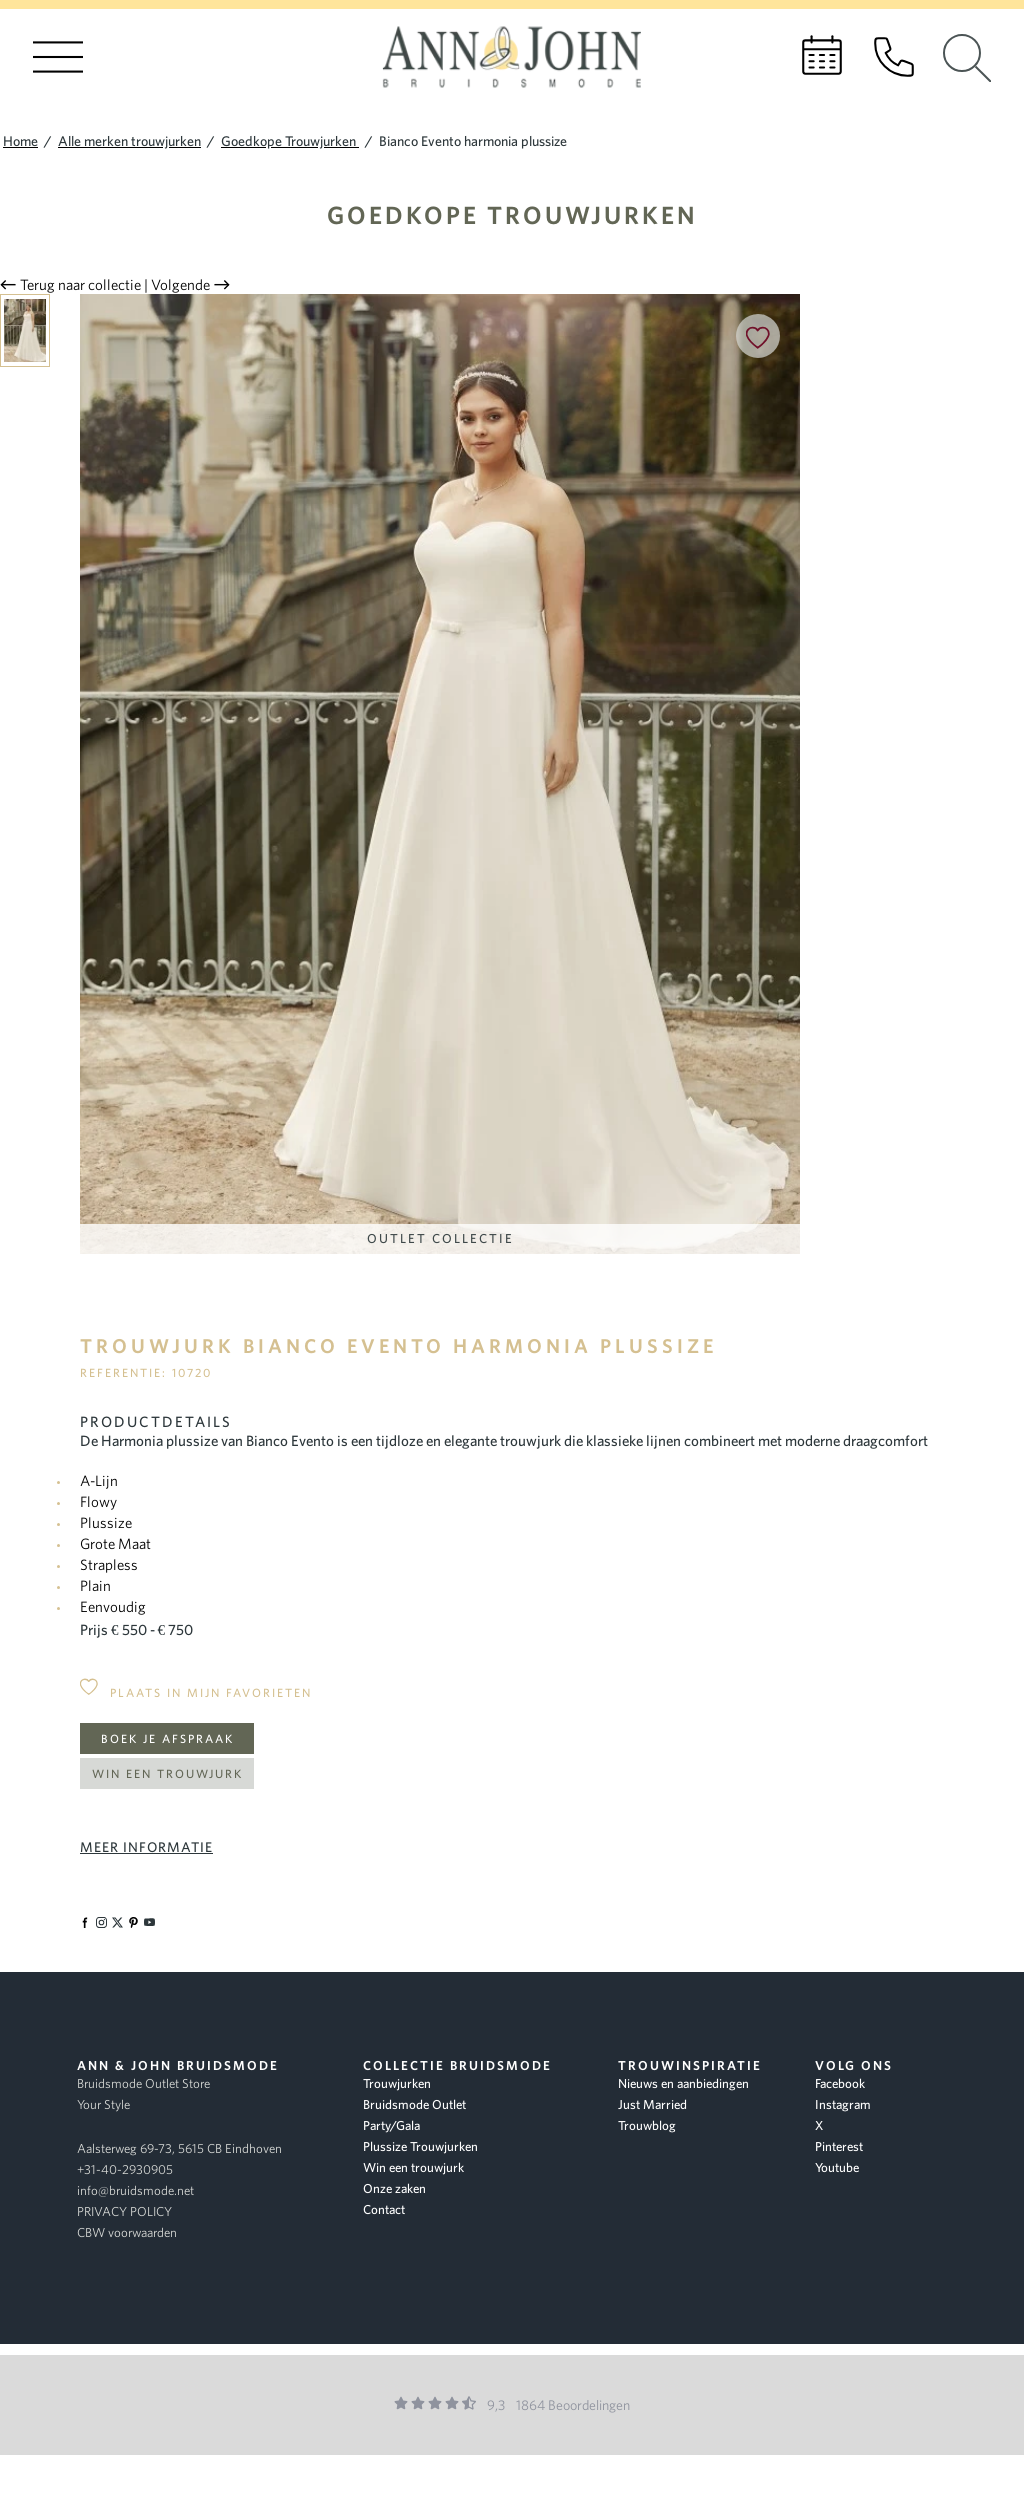  I want to click on Bruidsmode Outlet Store, so click(143, 2083).